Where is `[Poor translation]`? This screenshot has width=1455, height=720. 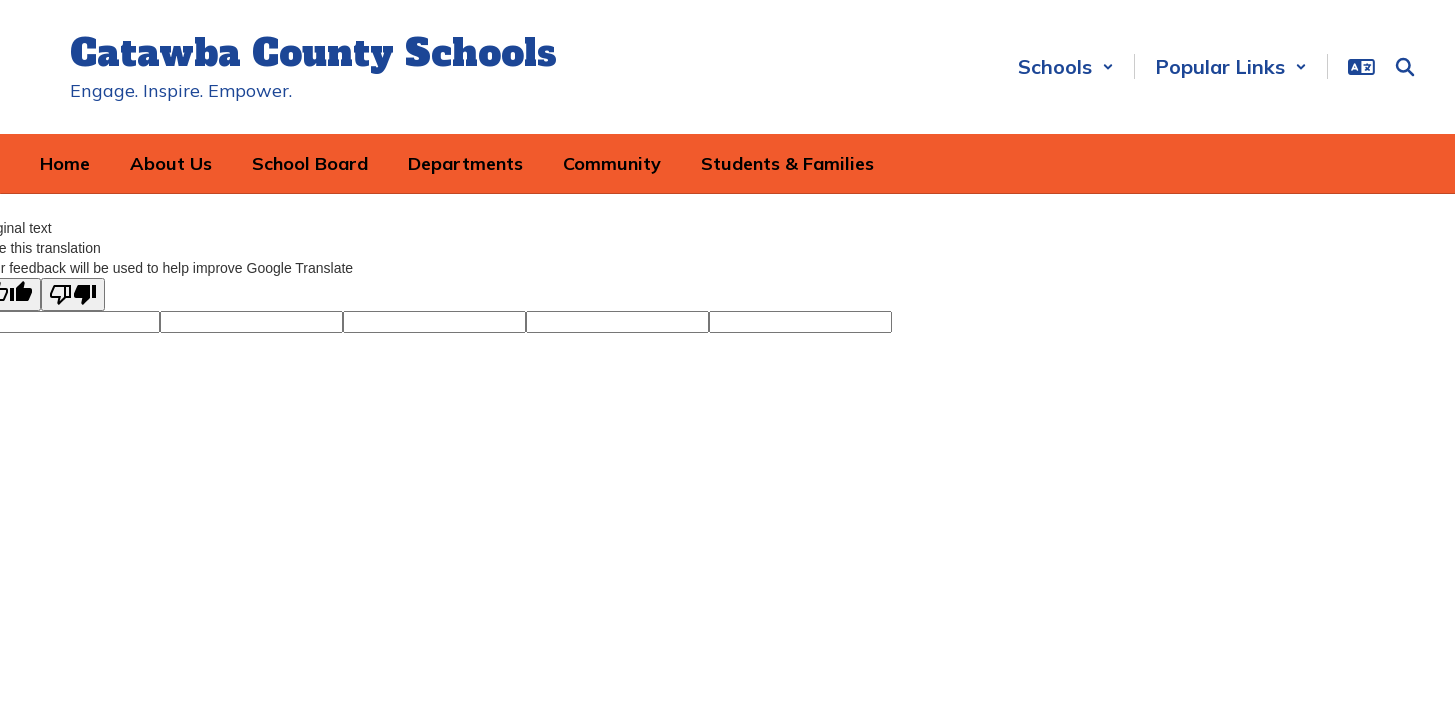
[Poor translation] is located at coordinates (73, 294).